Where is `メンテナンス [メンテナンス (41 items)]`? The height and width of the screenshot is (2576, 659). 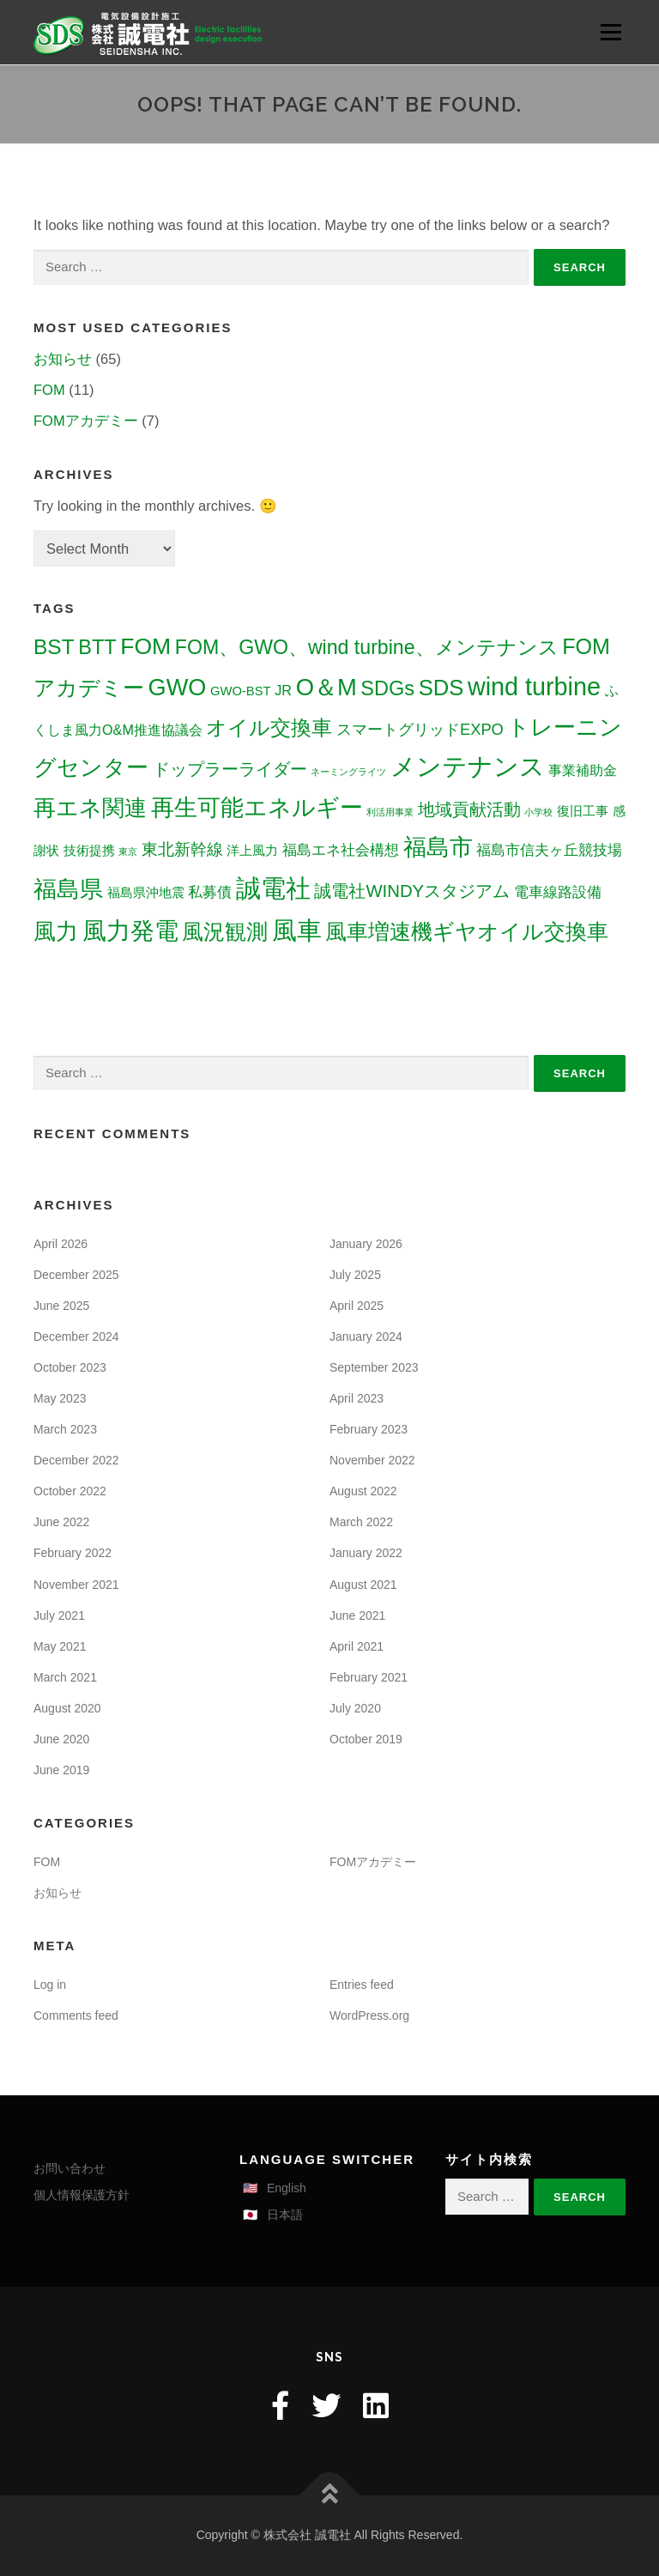 メンテナンス [メンテナンス (41 items)] is located at coordinates (467, 766).